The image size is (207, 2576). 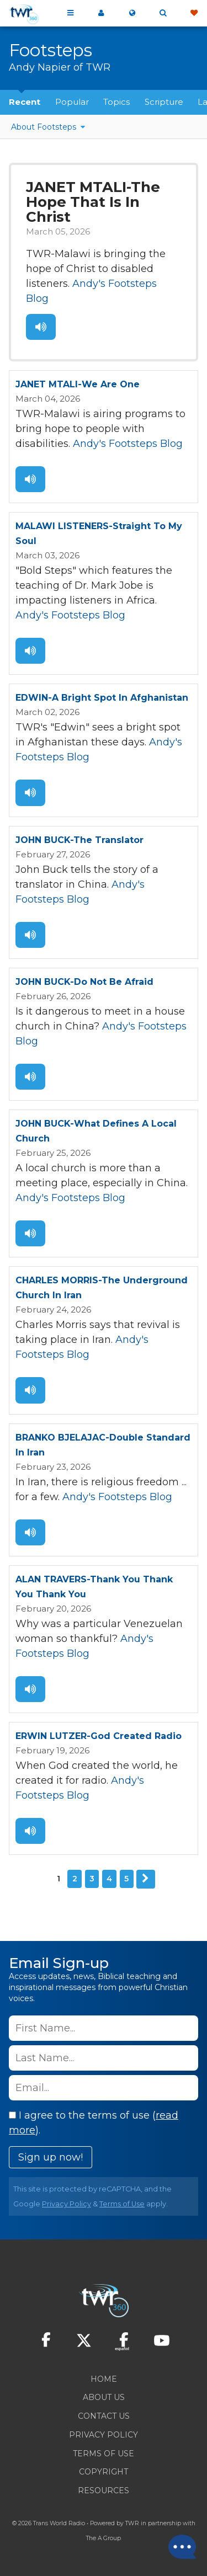 What do you see at coordinates (93, 2122) in the screenshot?
I see `I agree to the terms of use ().` at bounding box center [93, 2122].